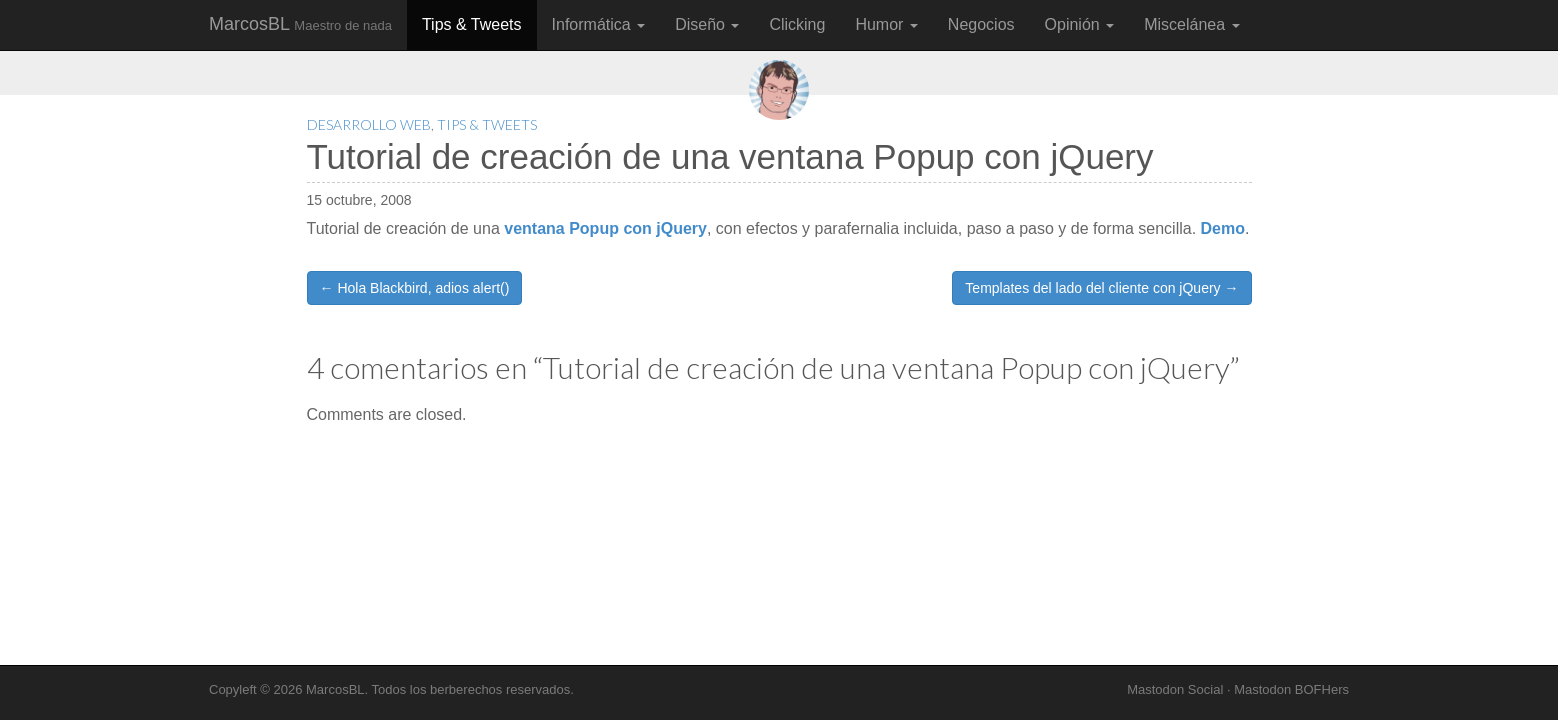 The width and height of the screenshot is (1558, 720). I want to click on Opinión, so click(1080, 24).